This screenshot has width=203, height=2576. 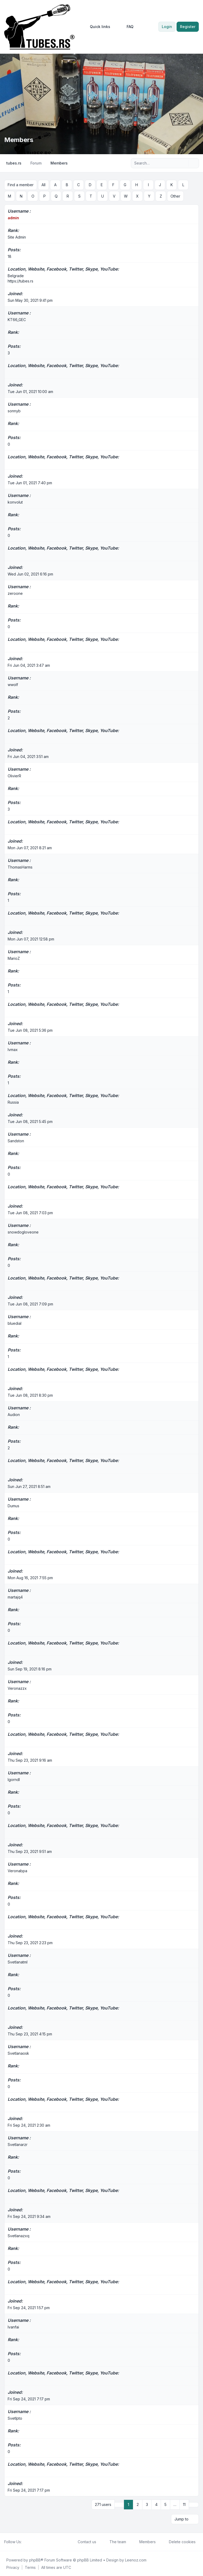 I want to click on Register [menuitem], so click(x=187, y=26).